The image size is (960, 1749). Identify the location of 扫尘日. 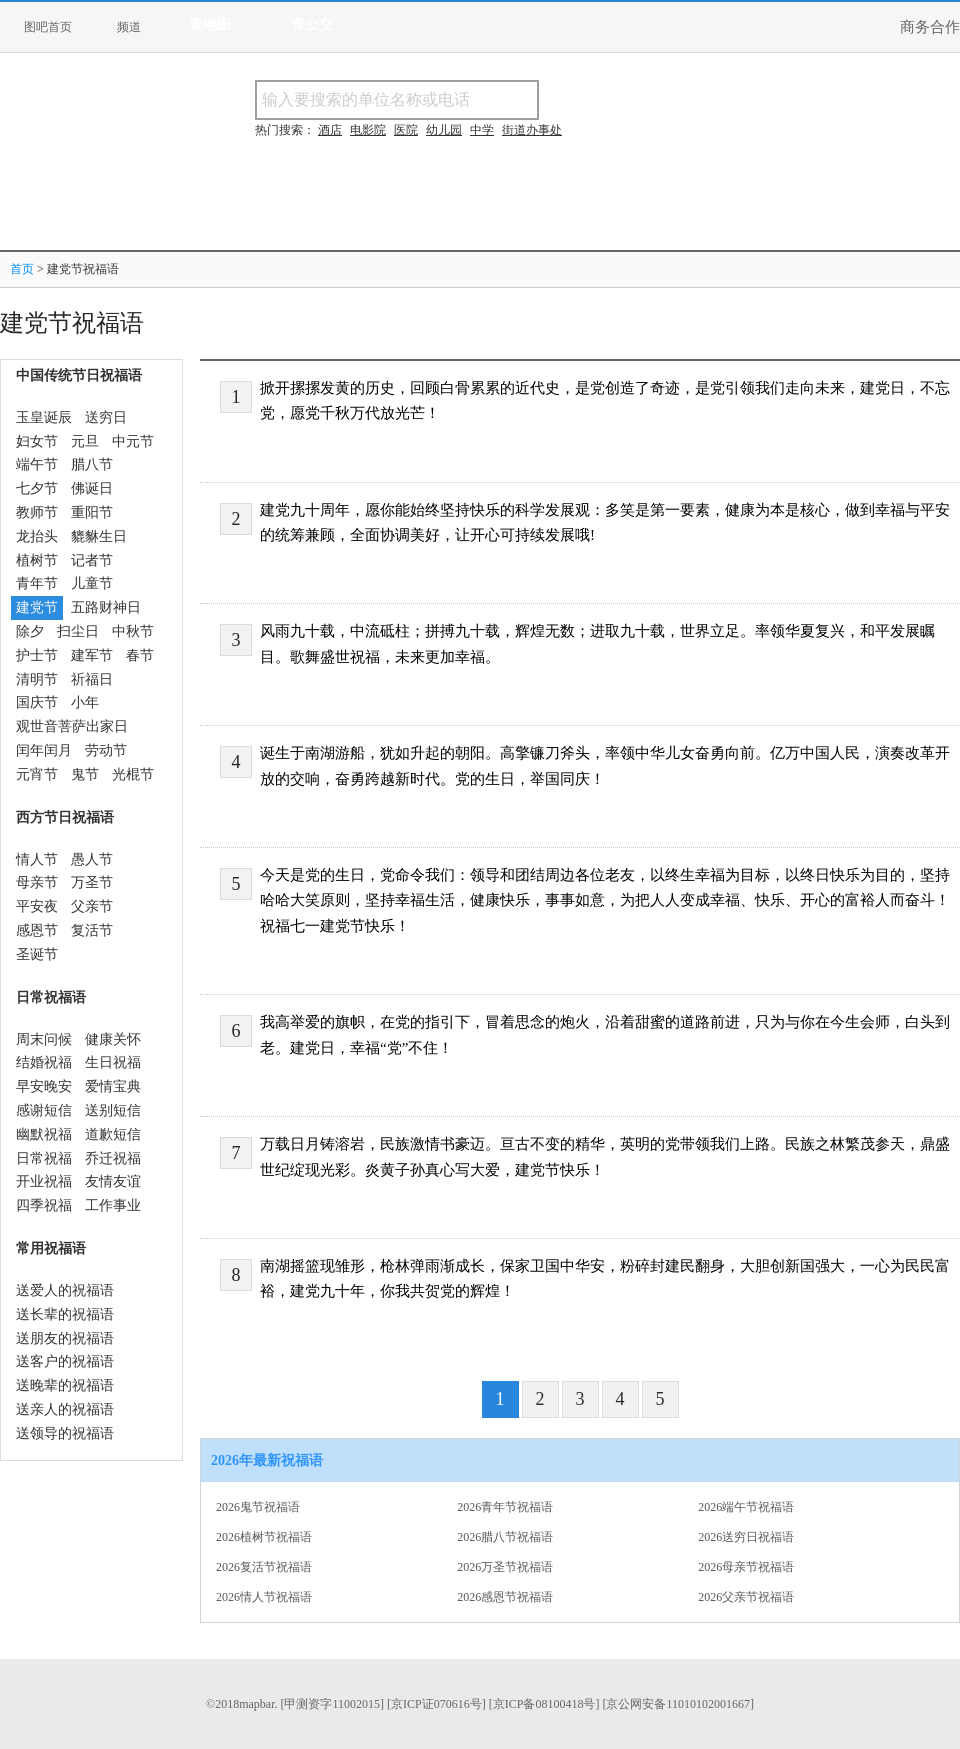
(78, 631).